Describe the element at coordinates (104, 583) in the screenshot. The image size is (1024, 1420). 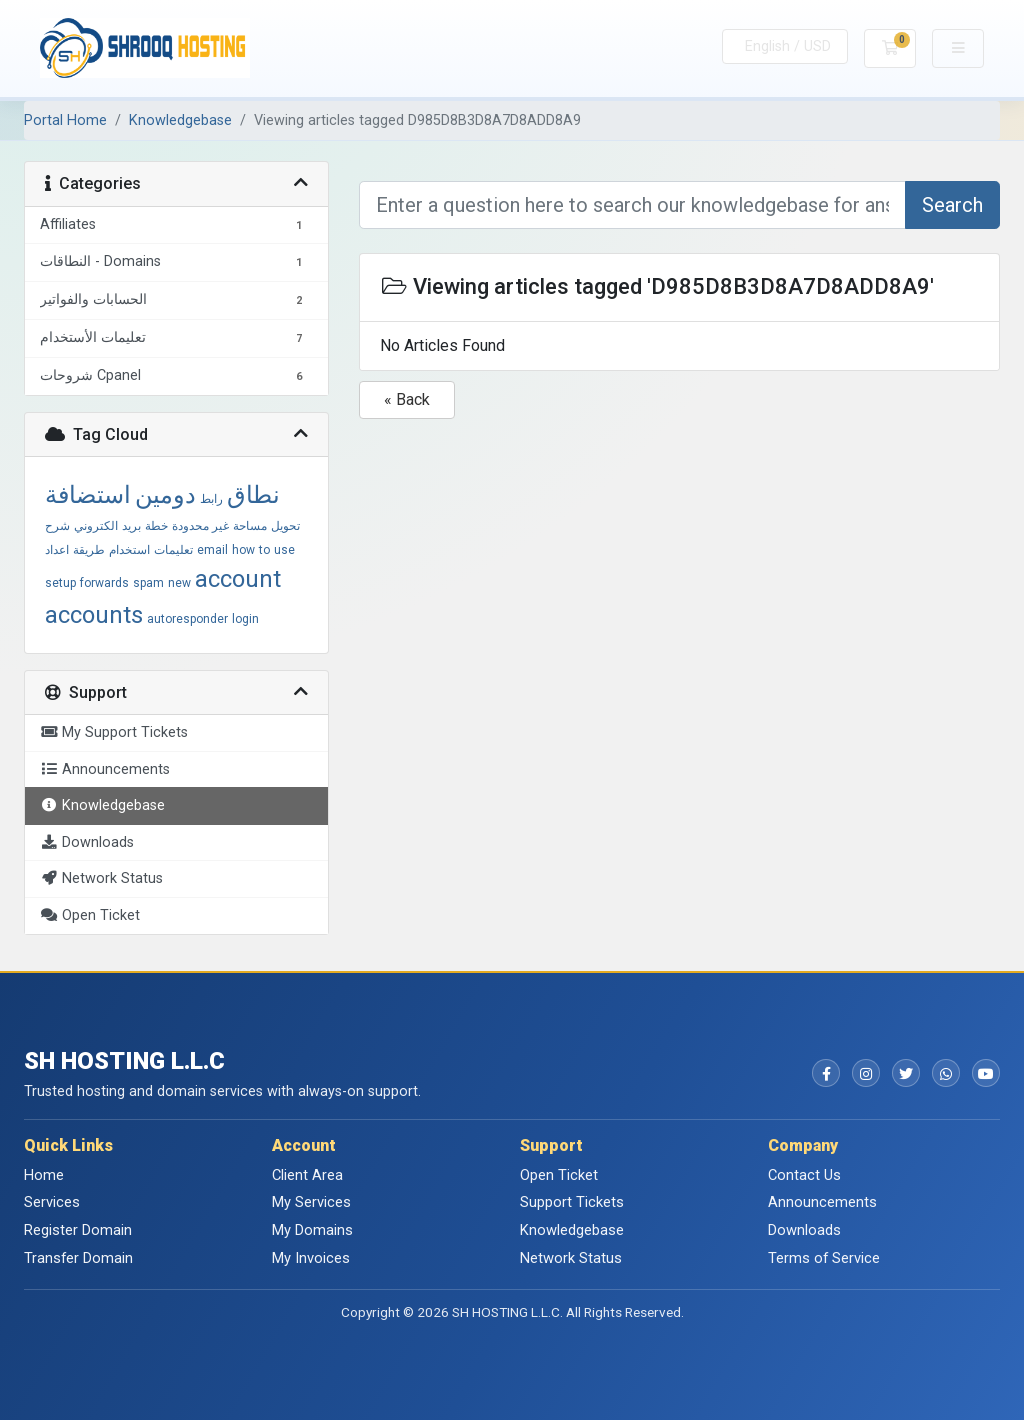
I see `forwards` at that location.